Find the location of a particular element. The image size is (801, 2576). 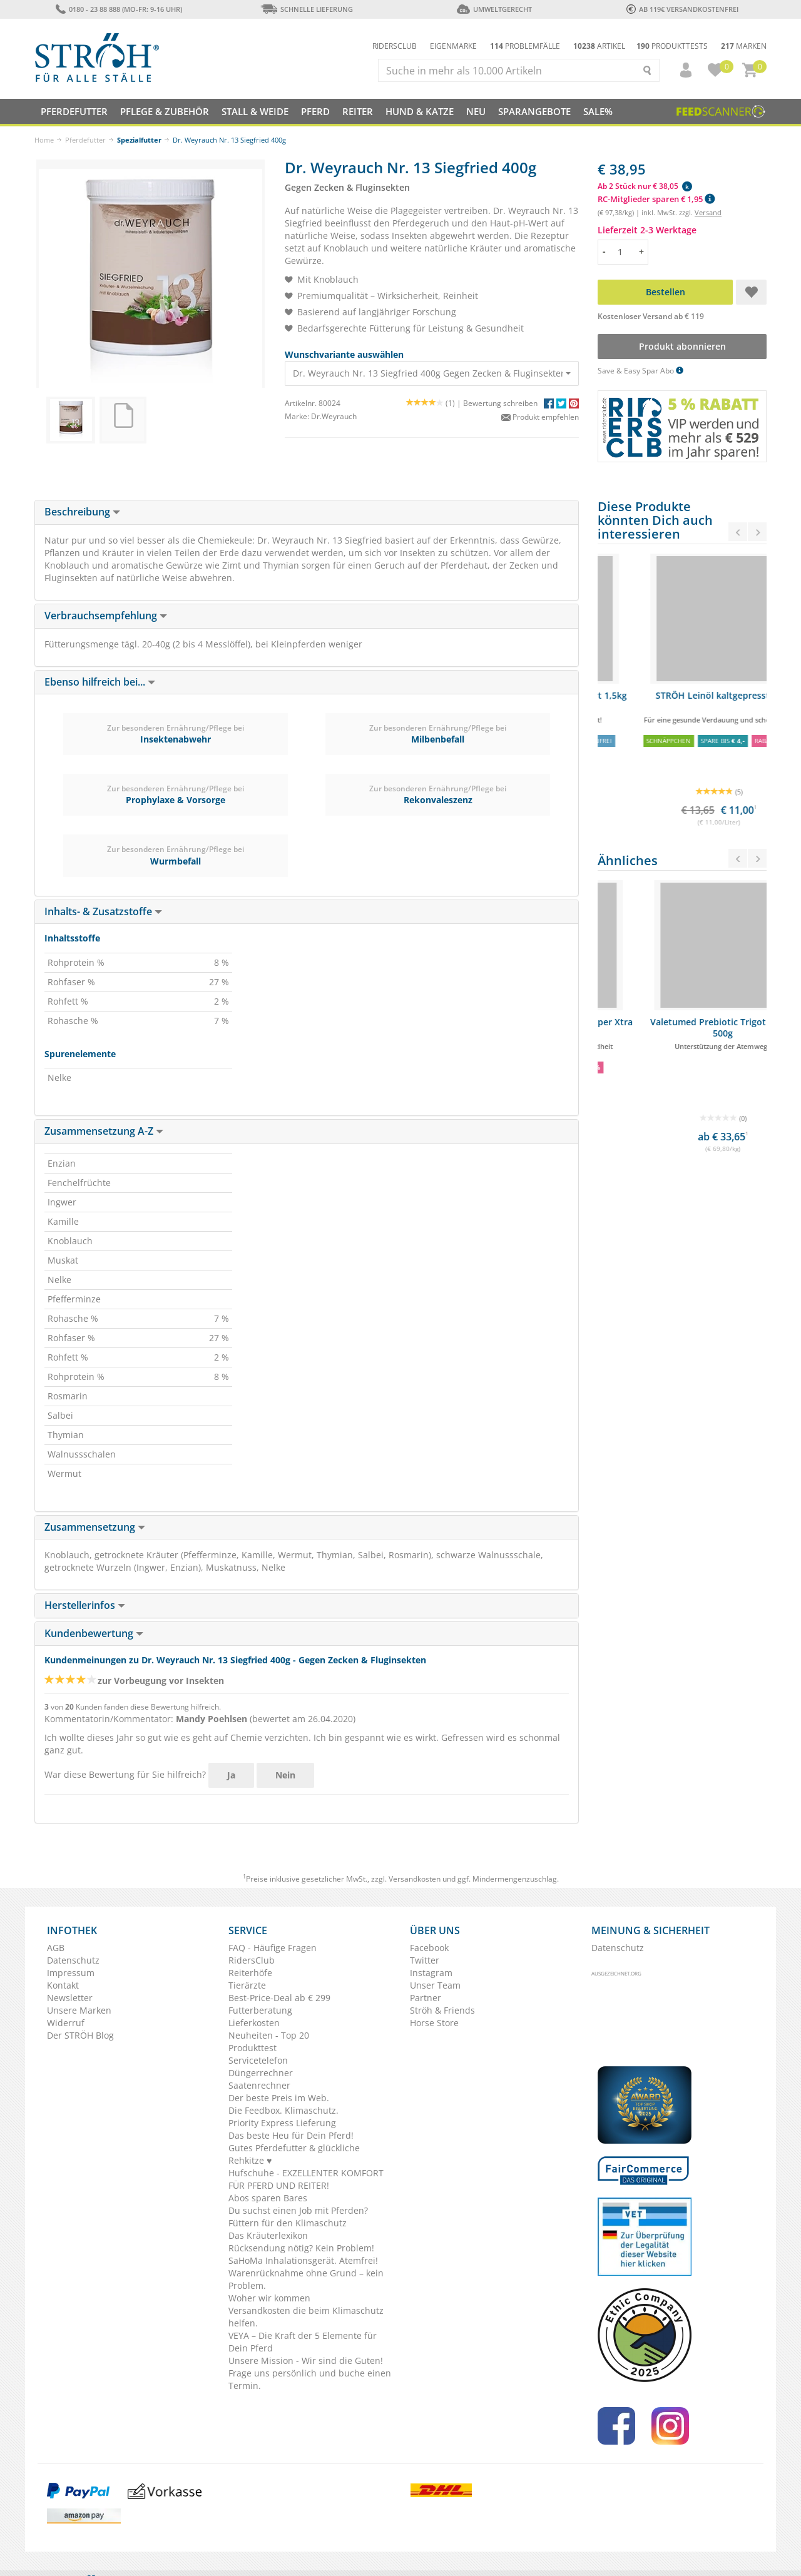

Facebook is located at coordinates (429, 1948).